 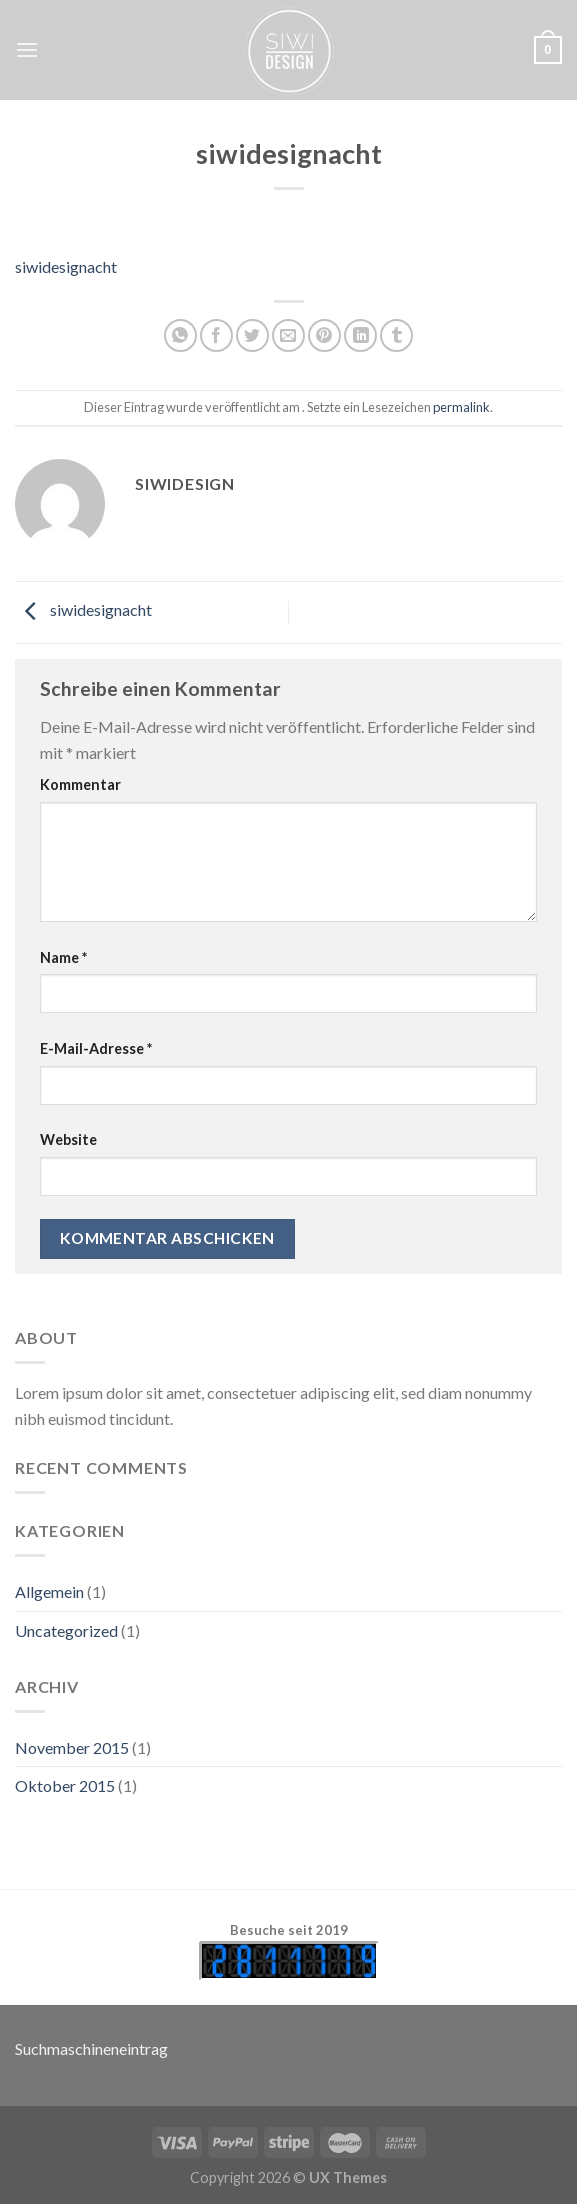 I want to click on [Menu], so click(x=27, y=49).